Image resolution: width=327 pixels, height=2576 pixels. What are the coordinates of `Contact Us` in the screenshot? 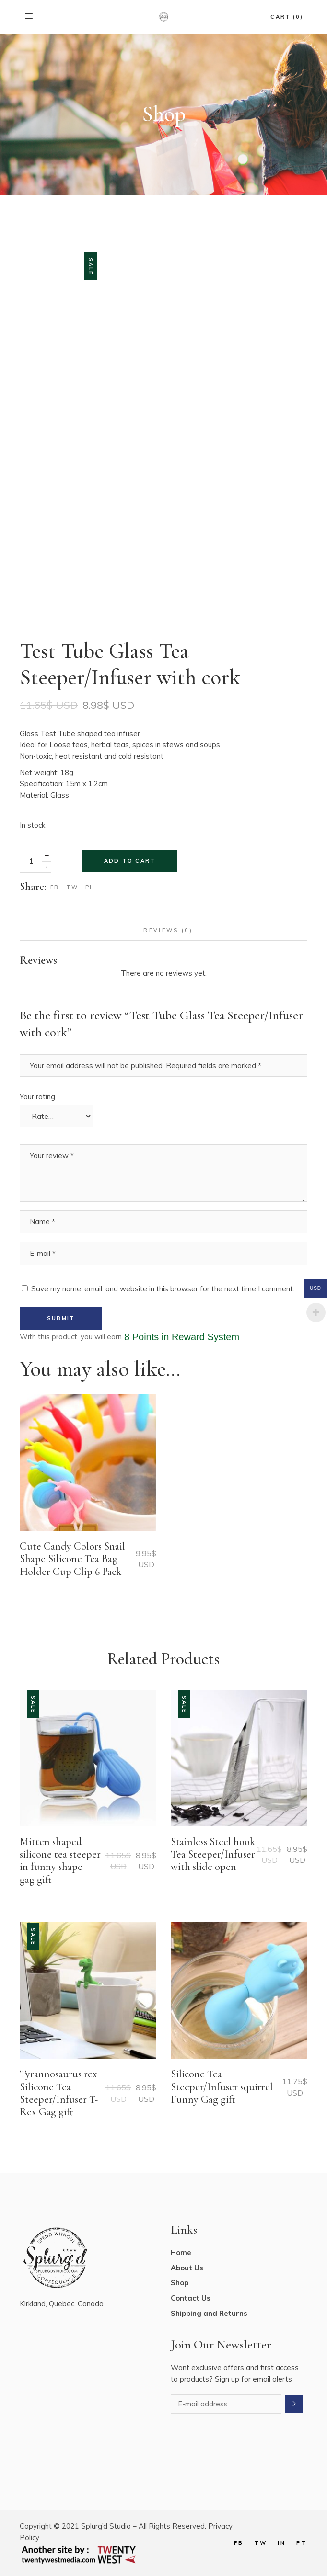 It's located at (190, 2297).